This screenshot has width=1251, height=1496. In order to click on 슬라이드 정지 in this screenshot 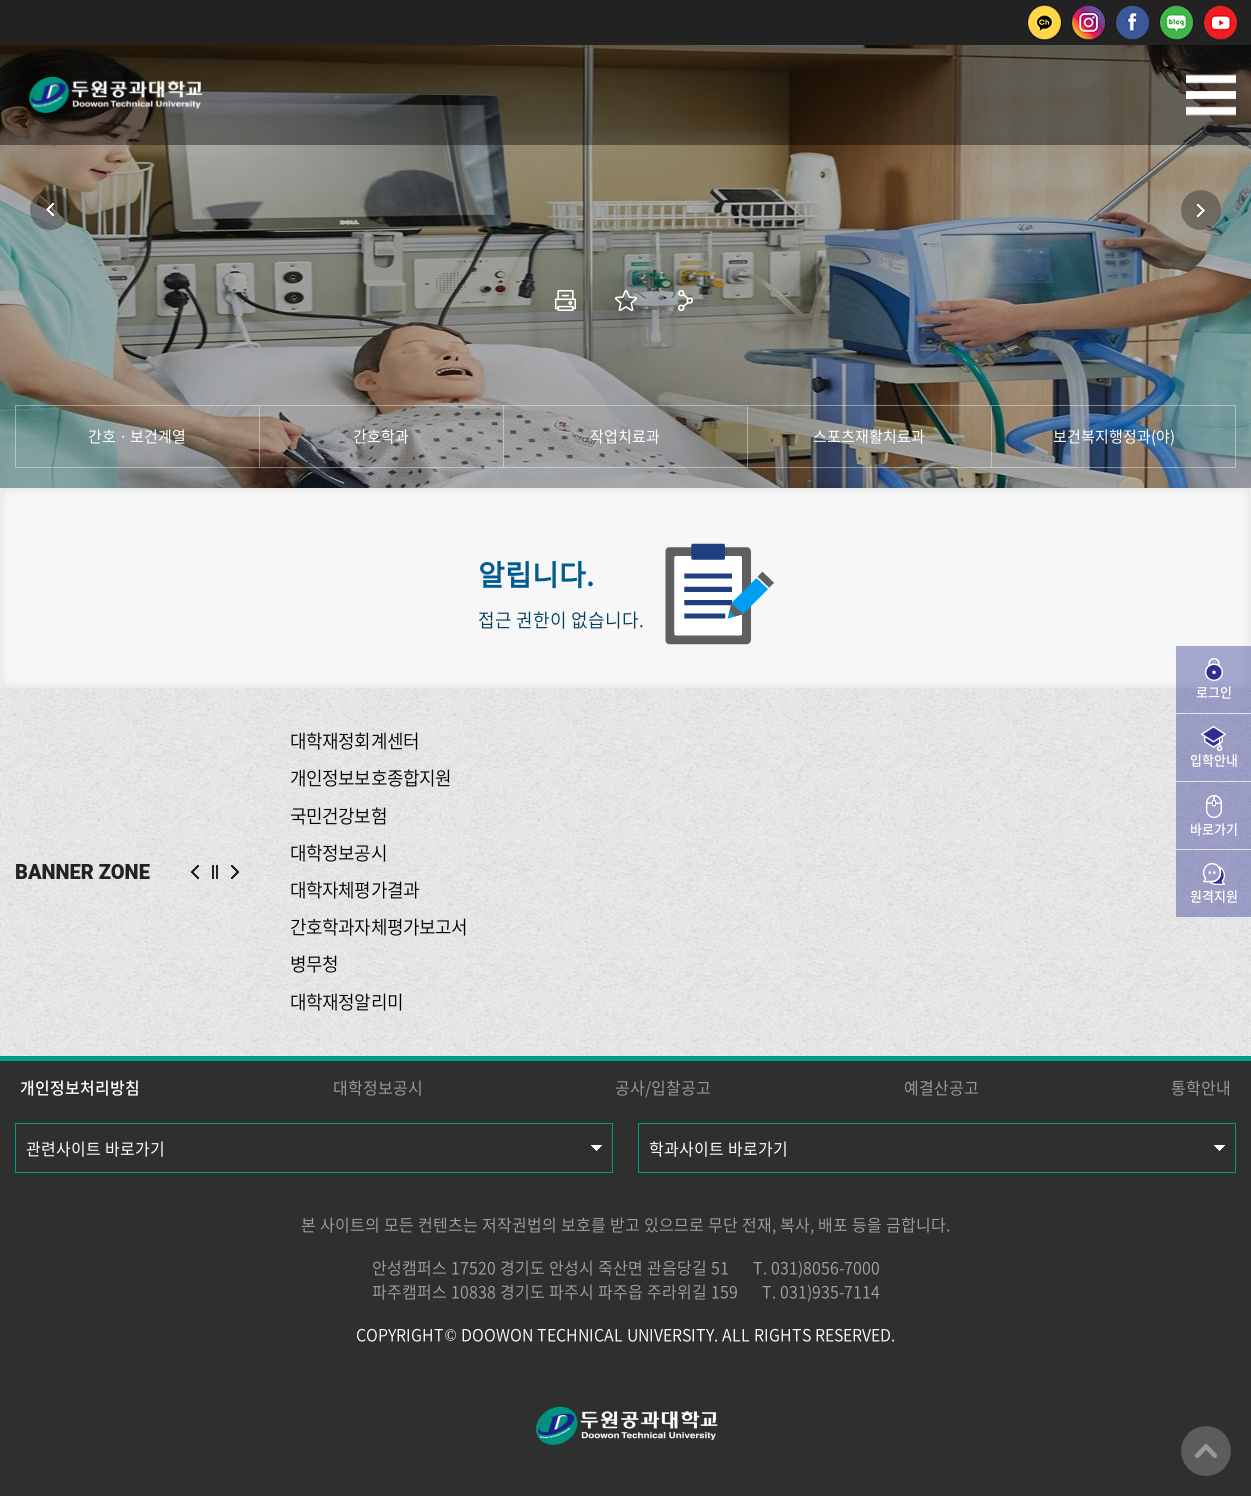, I will do `click(215, 872)`.